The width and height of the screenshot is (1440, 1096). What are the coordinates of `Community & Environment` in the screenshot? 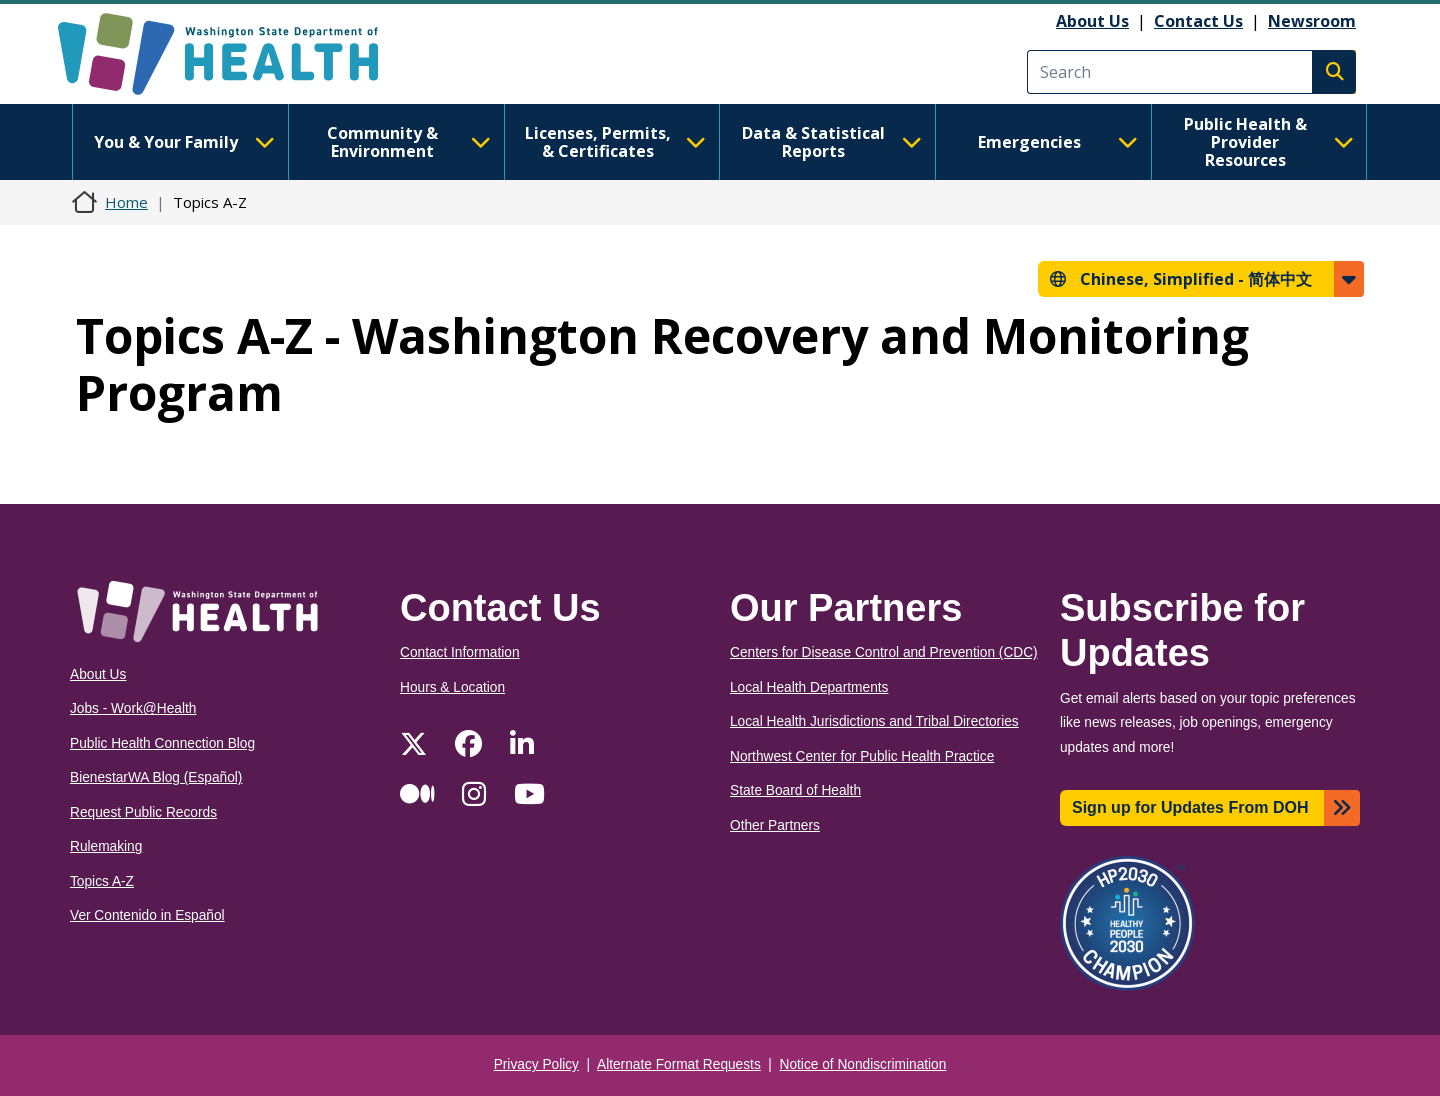 It's located at (409, 142).